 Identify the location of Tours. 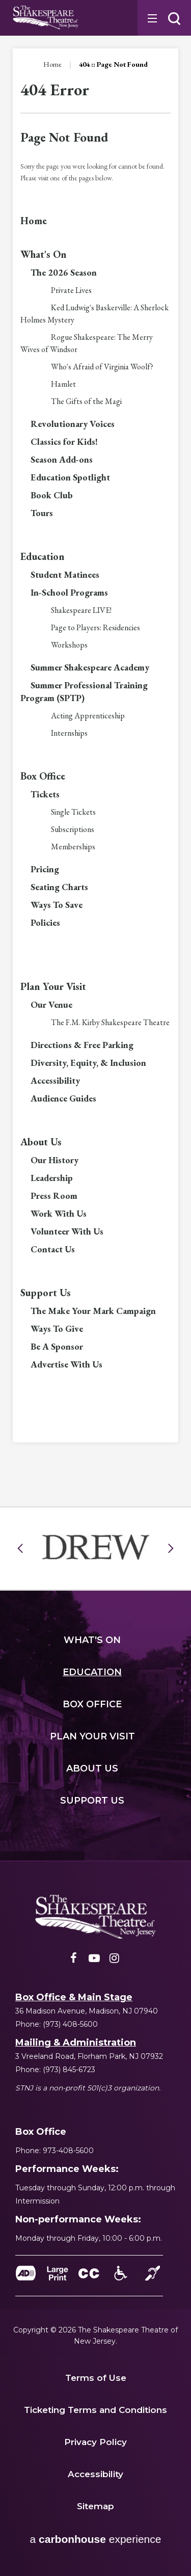
(42, 513).